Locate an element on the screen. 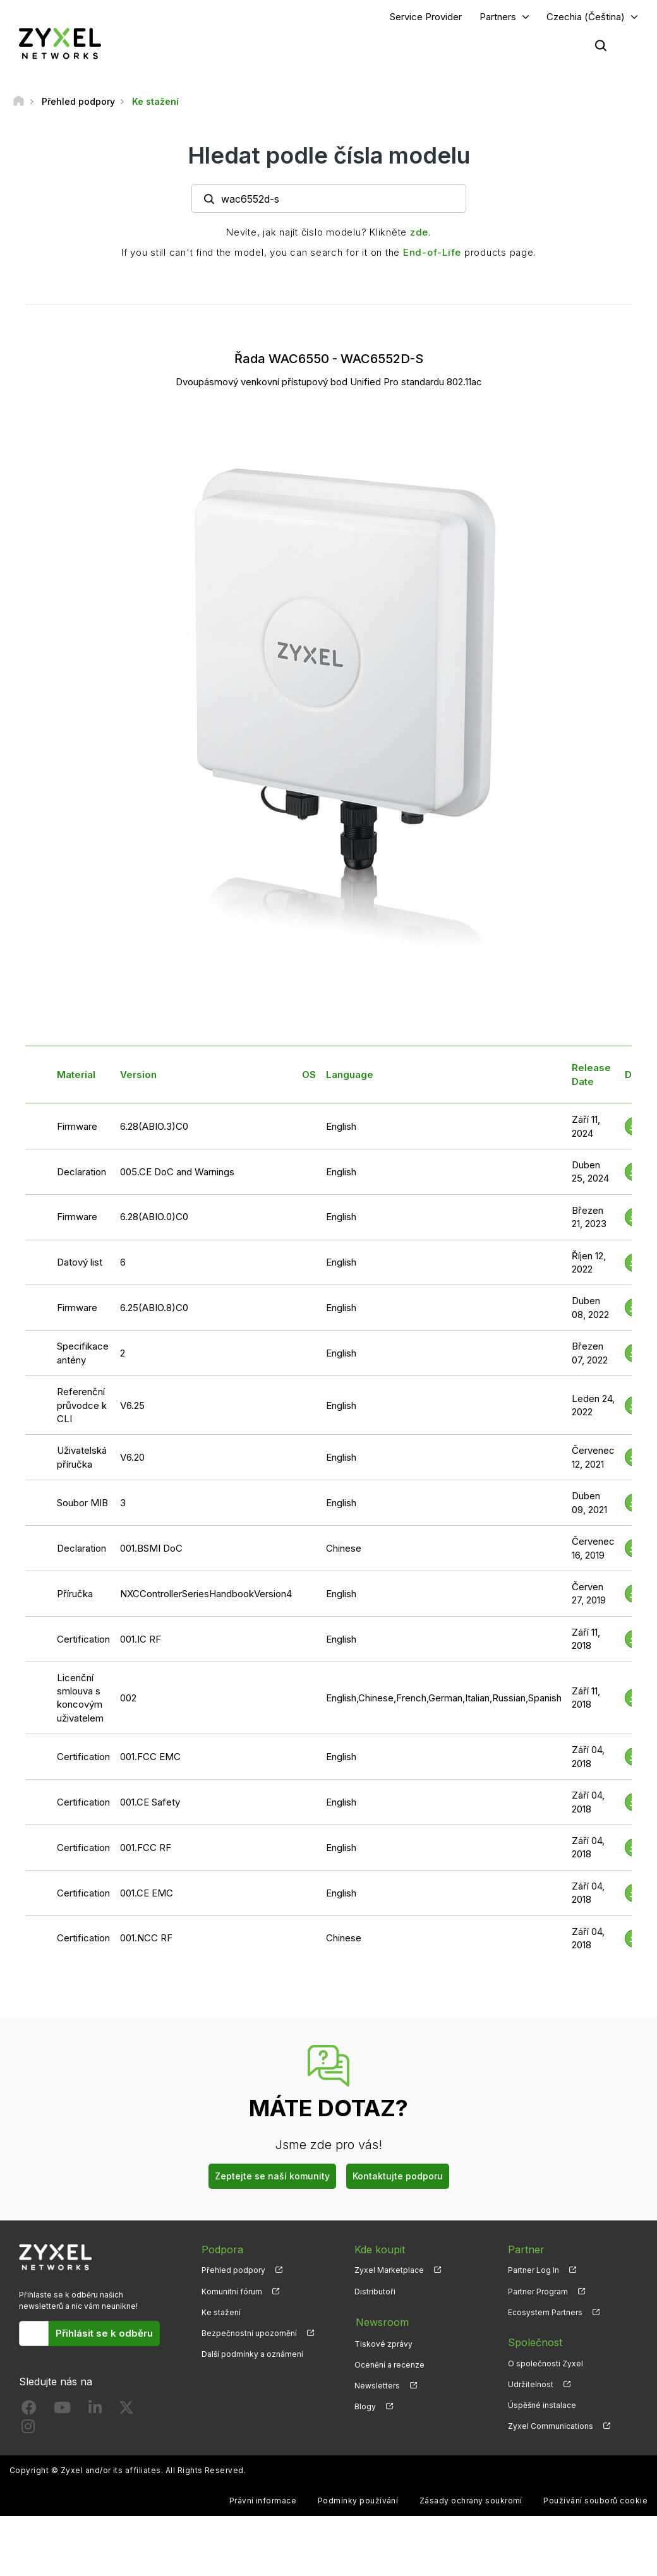 The image size is (657, 2576). Kontaktujte podporu is located at coordinates (398, 2176).